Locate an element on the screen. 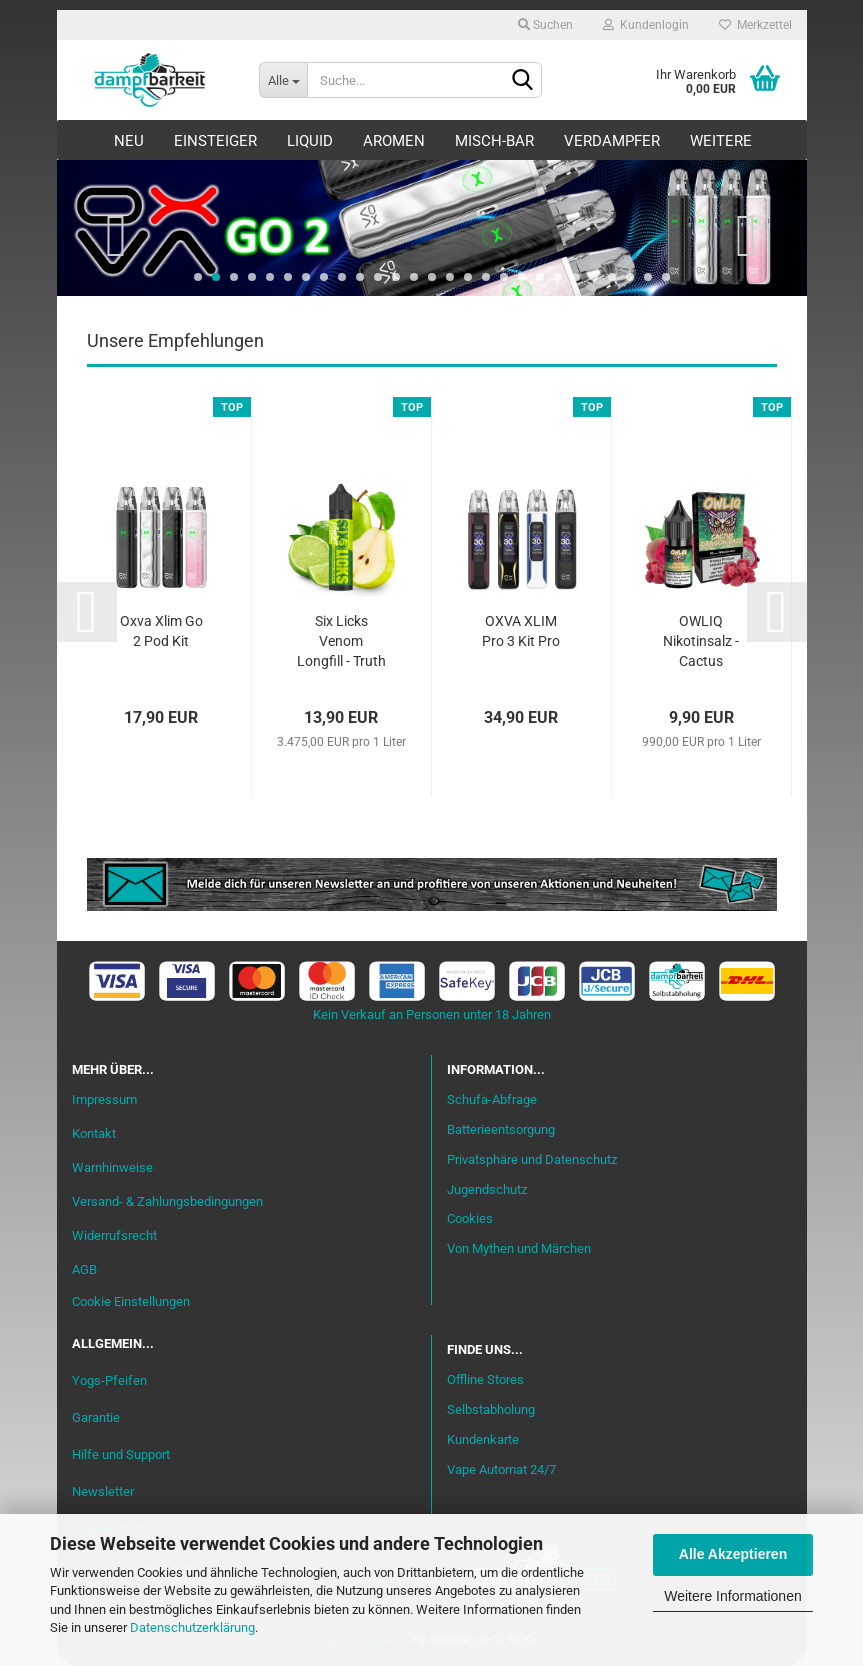 This screenshot has height=1666, width=863. Suchen is located at coordinates (545, 25).